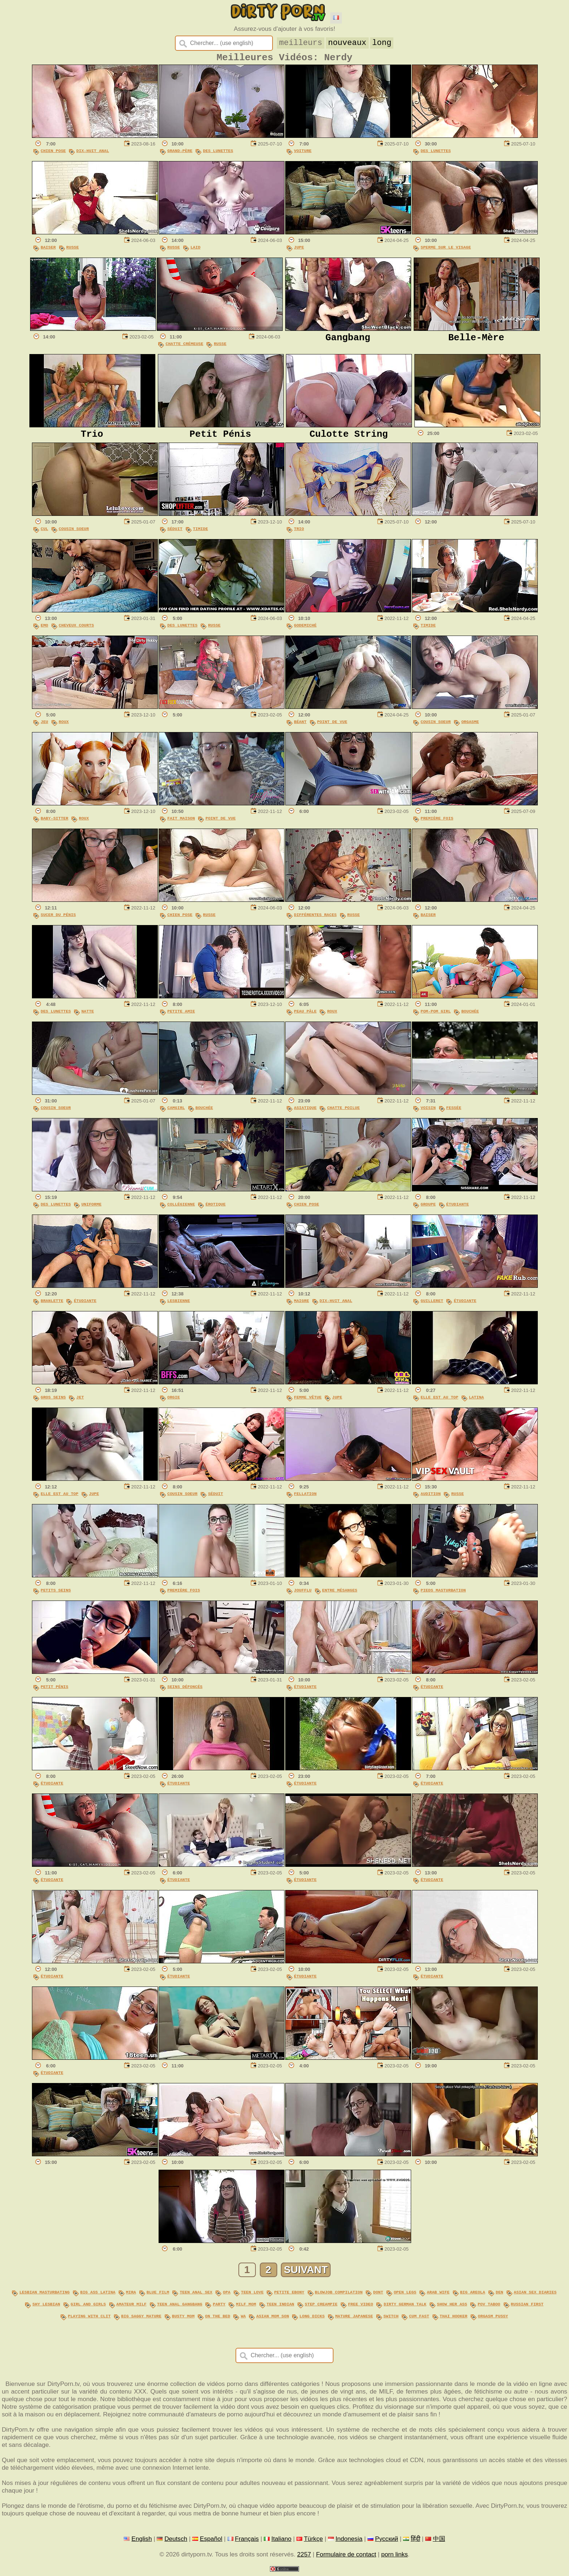  Describe the element at coordinates (289, 2296) in the screenshot. I see `petite ebony` at that location.